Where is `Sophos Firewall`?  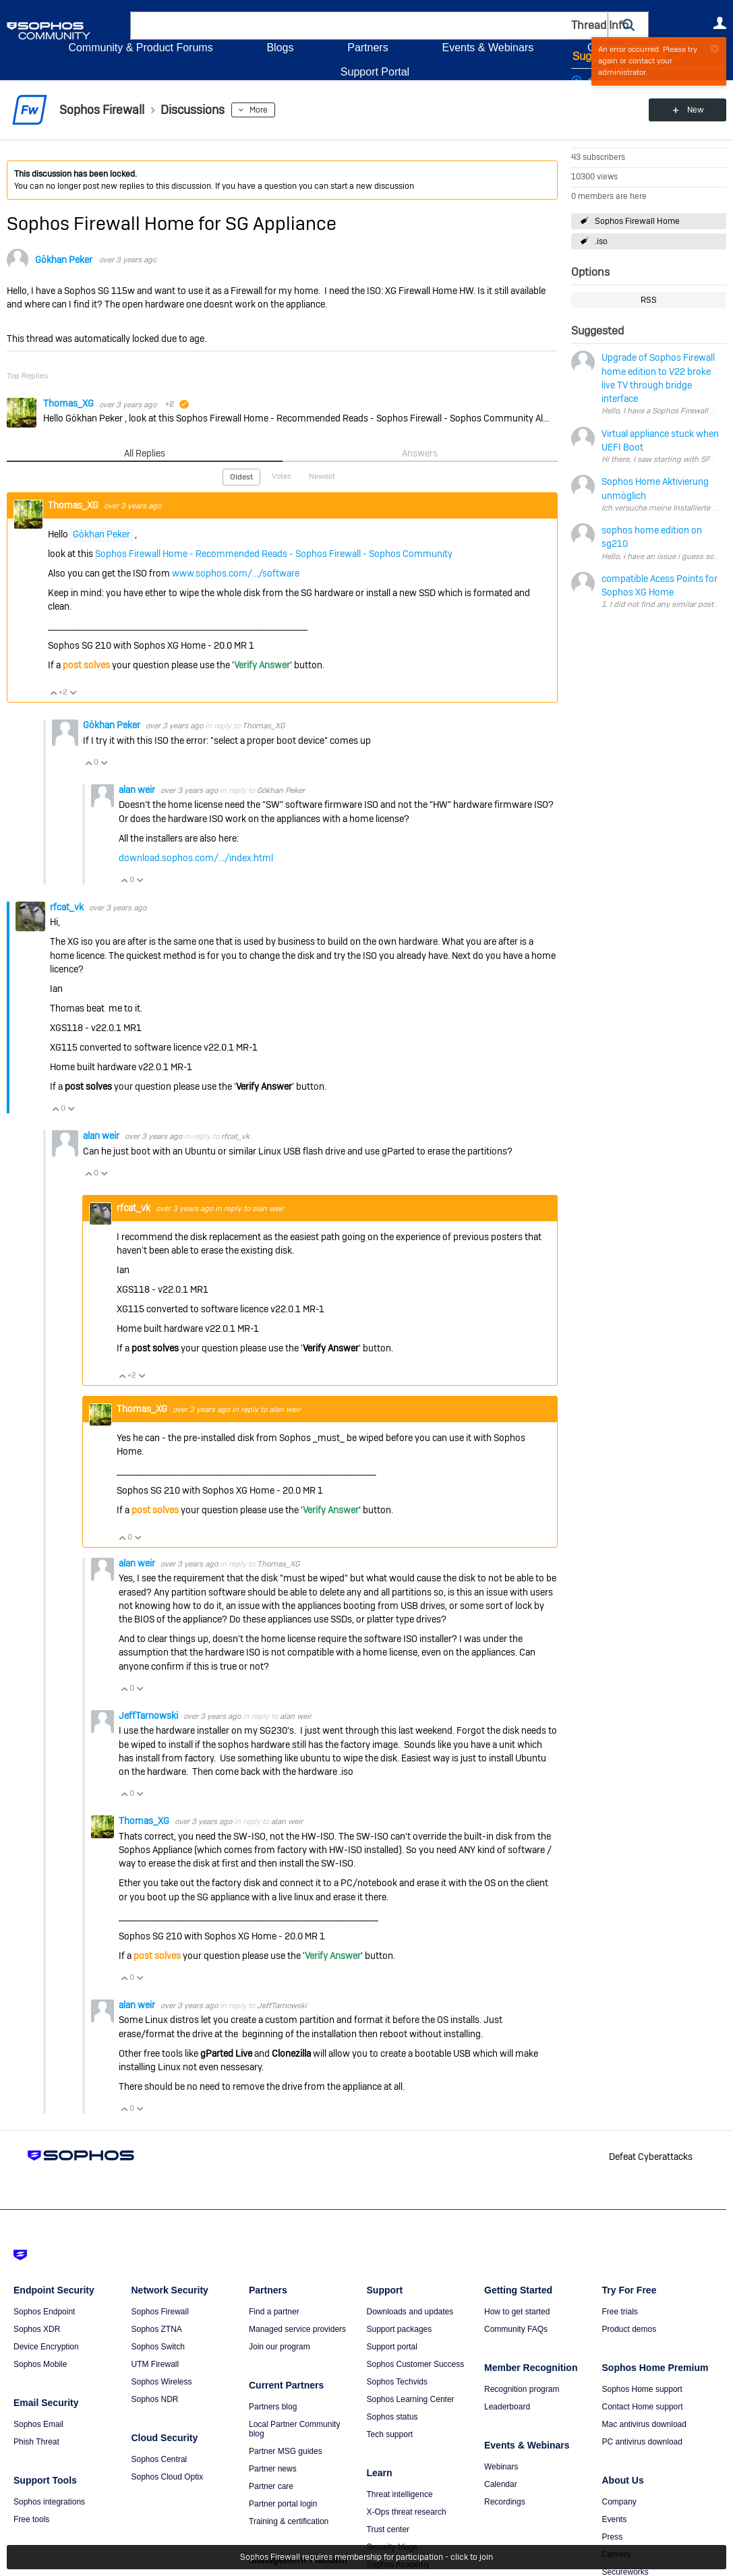 Sophos Firewall is located at coordinates (160, 2311).